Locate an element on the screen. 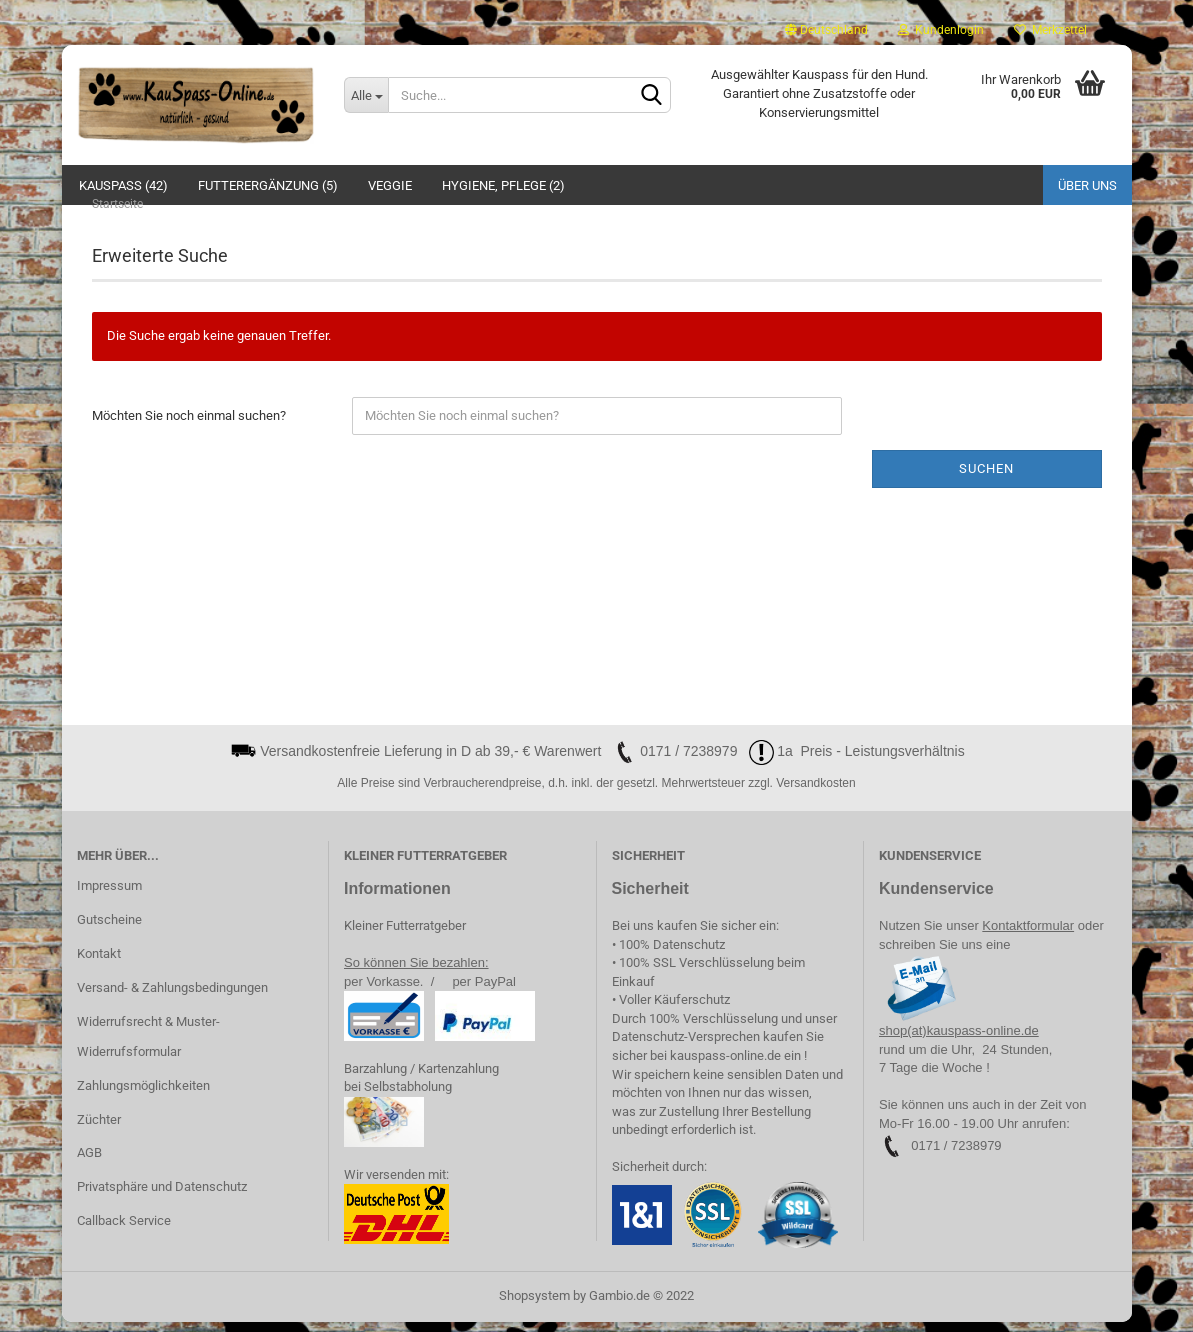 The image size is (1193, 1332). AGB is located at coordinates (89, 1163).